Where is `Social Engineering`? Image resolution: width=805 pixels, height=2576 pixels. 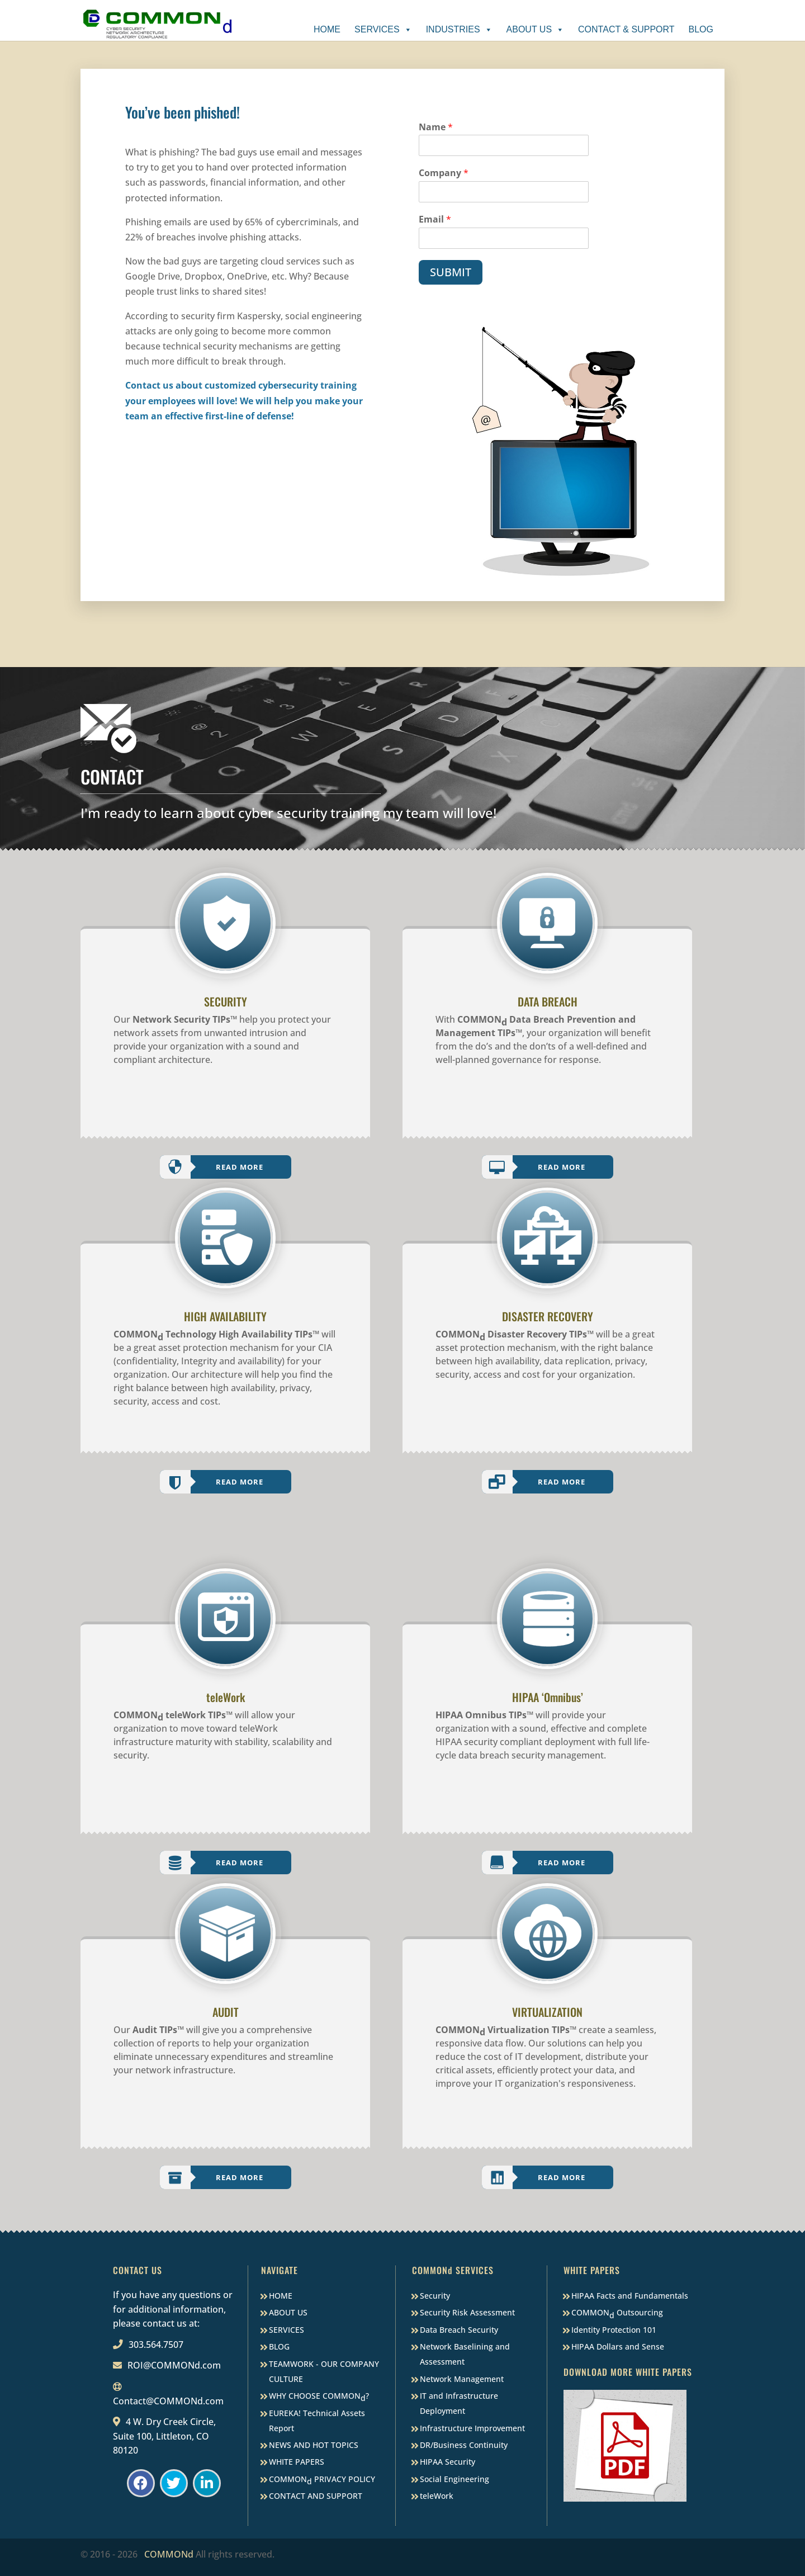 Social Engineering is located at coordinates (454, 2479).